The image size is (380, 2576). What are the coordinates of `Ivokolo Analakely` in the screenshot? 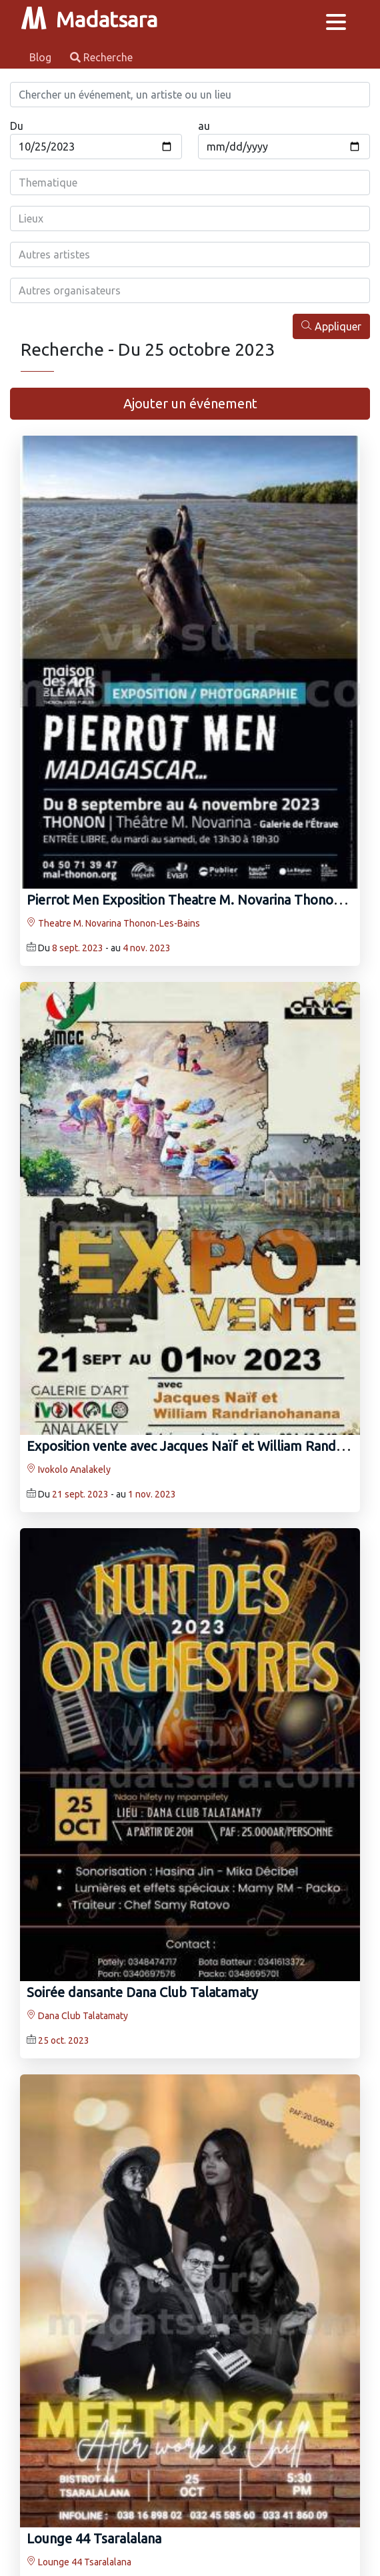 It's located at (69, 1469).